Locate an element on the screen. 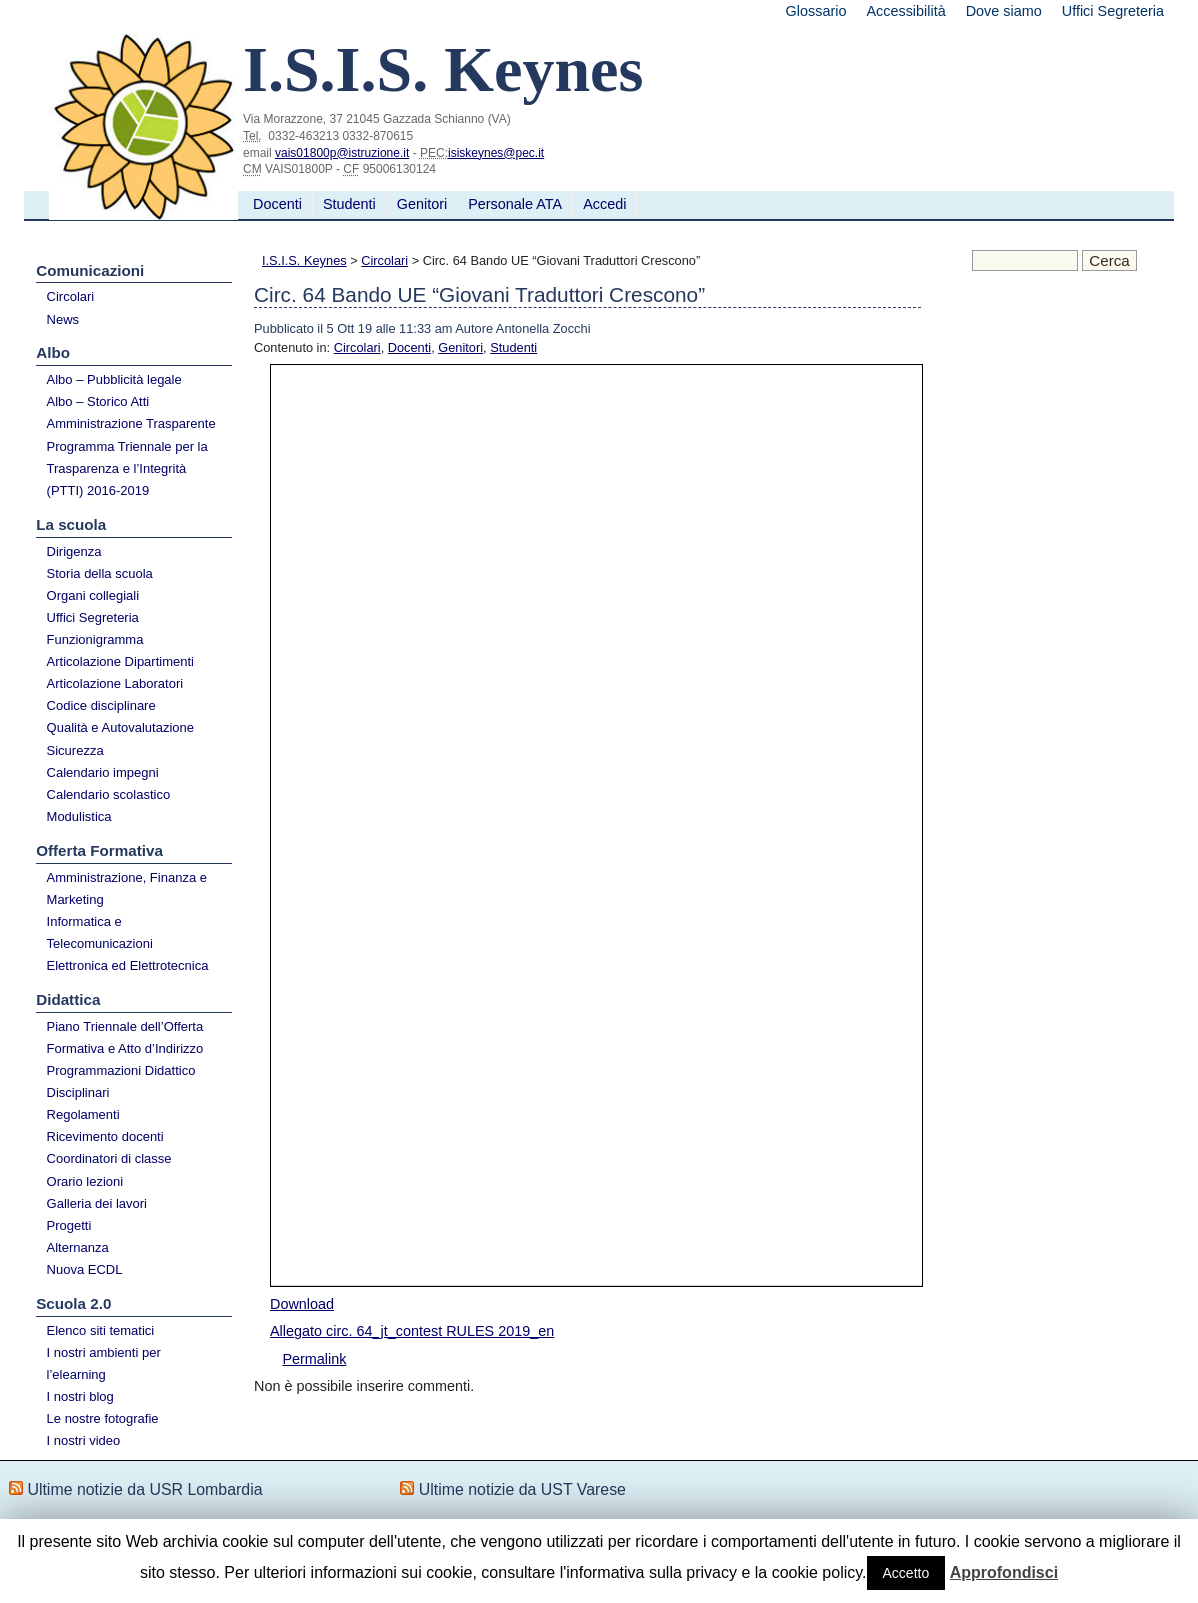  Docenti is located at coordinates (277, 204).